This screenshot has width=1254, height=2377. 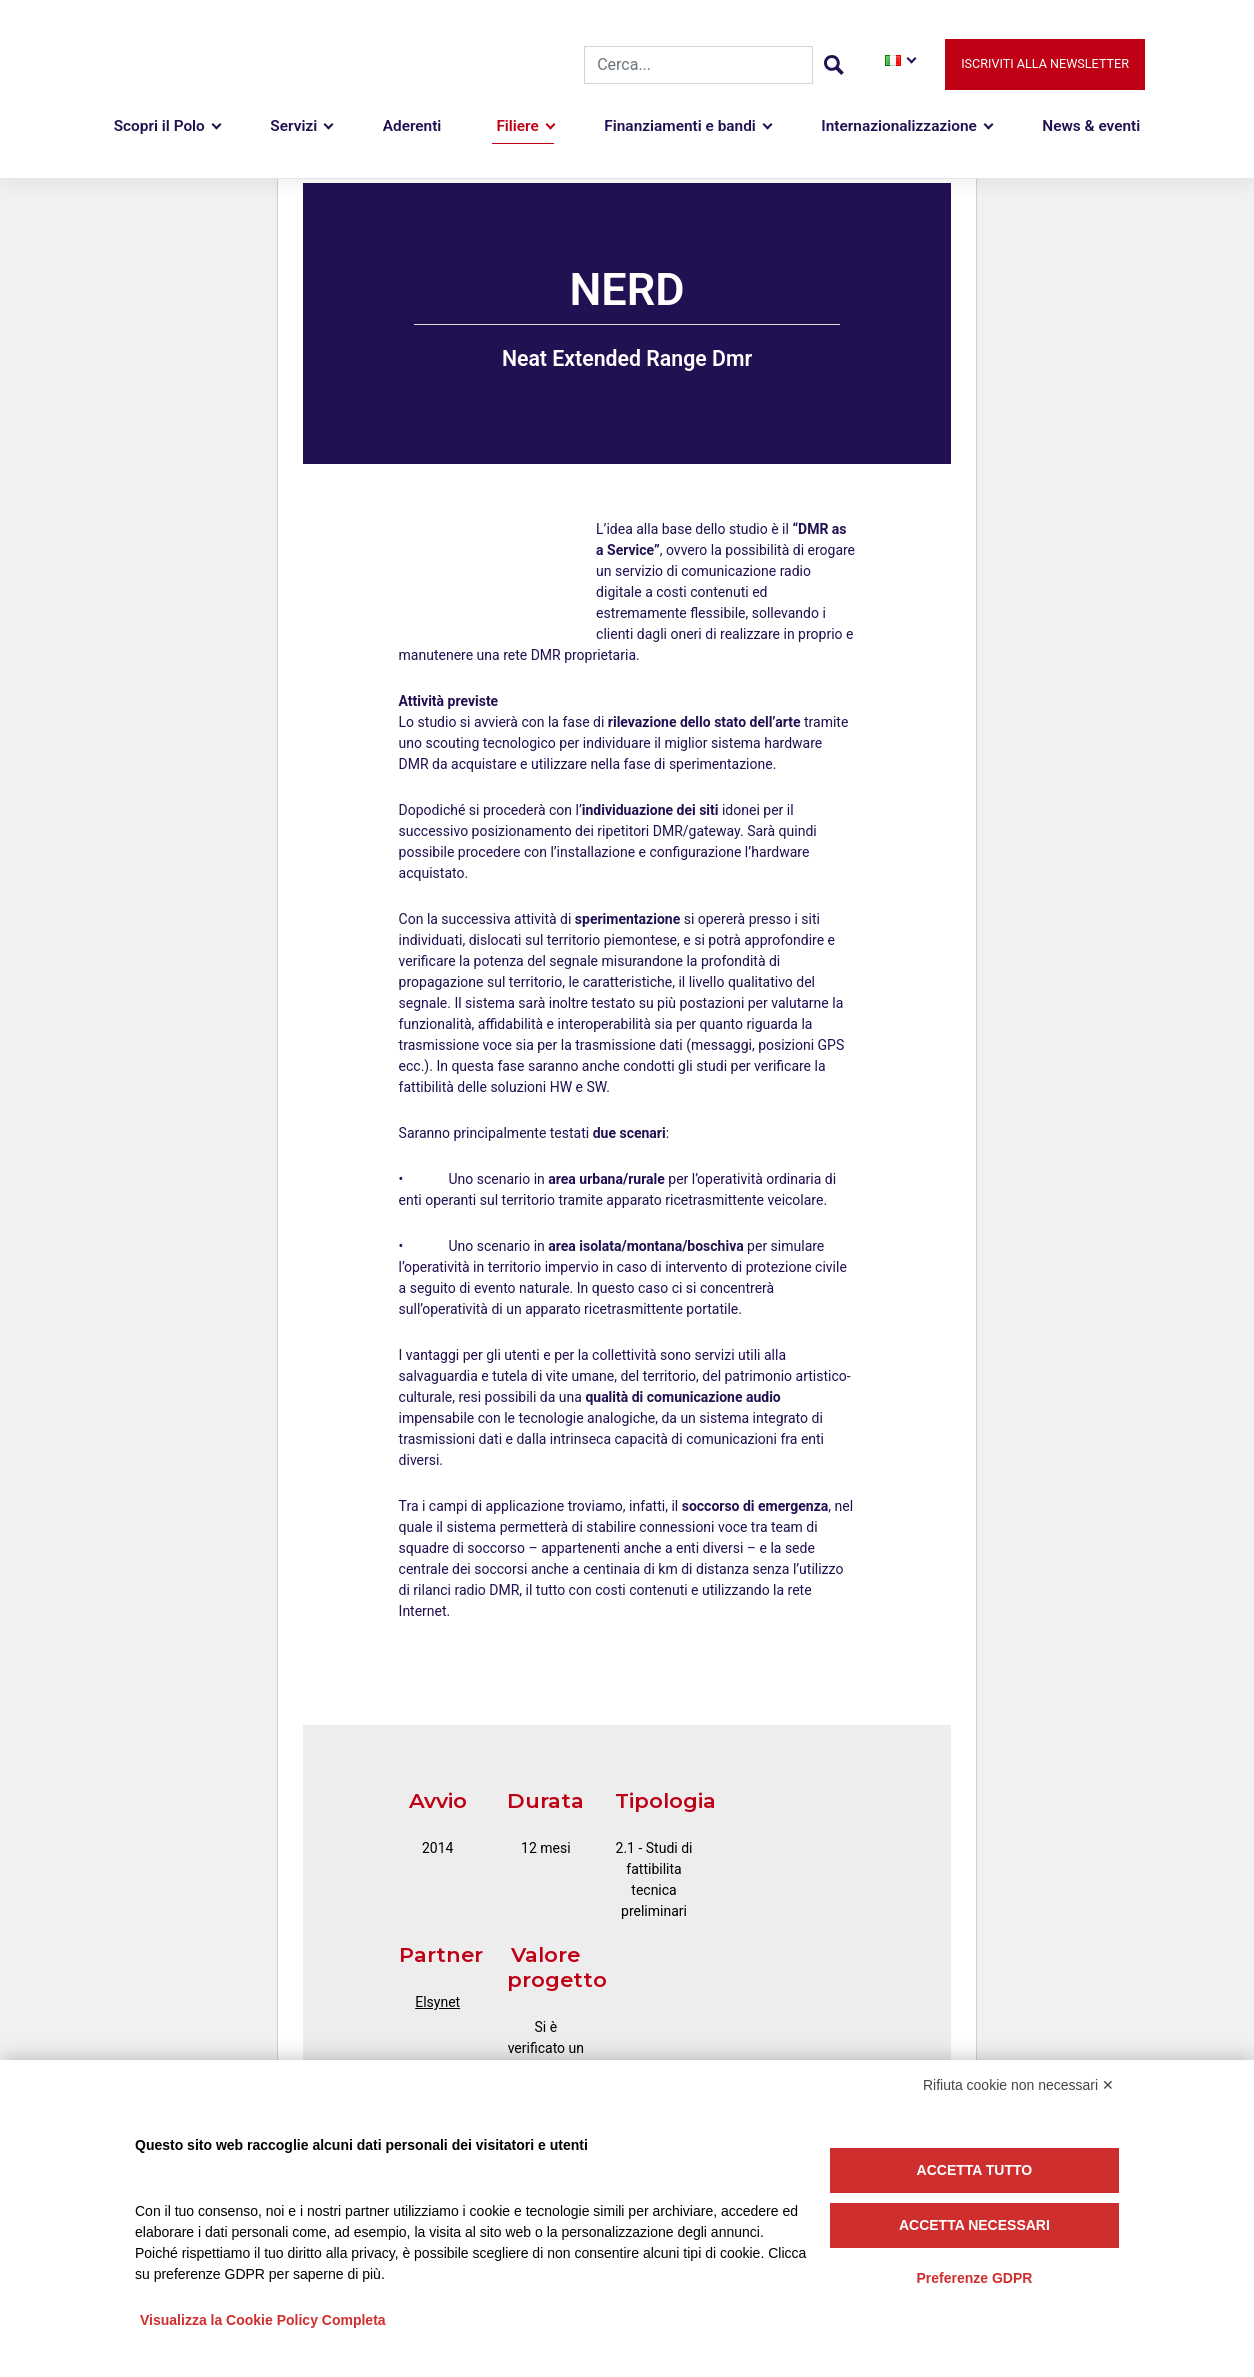 What do you see at coordinates (412, 127) in the screenshot?
I see `Aderenti` at bounding box center [412, 127].